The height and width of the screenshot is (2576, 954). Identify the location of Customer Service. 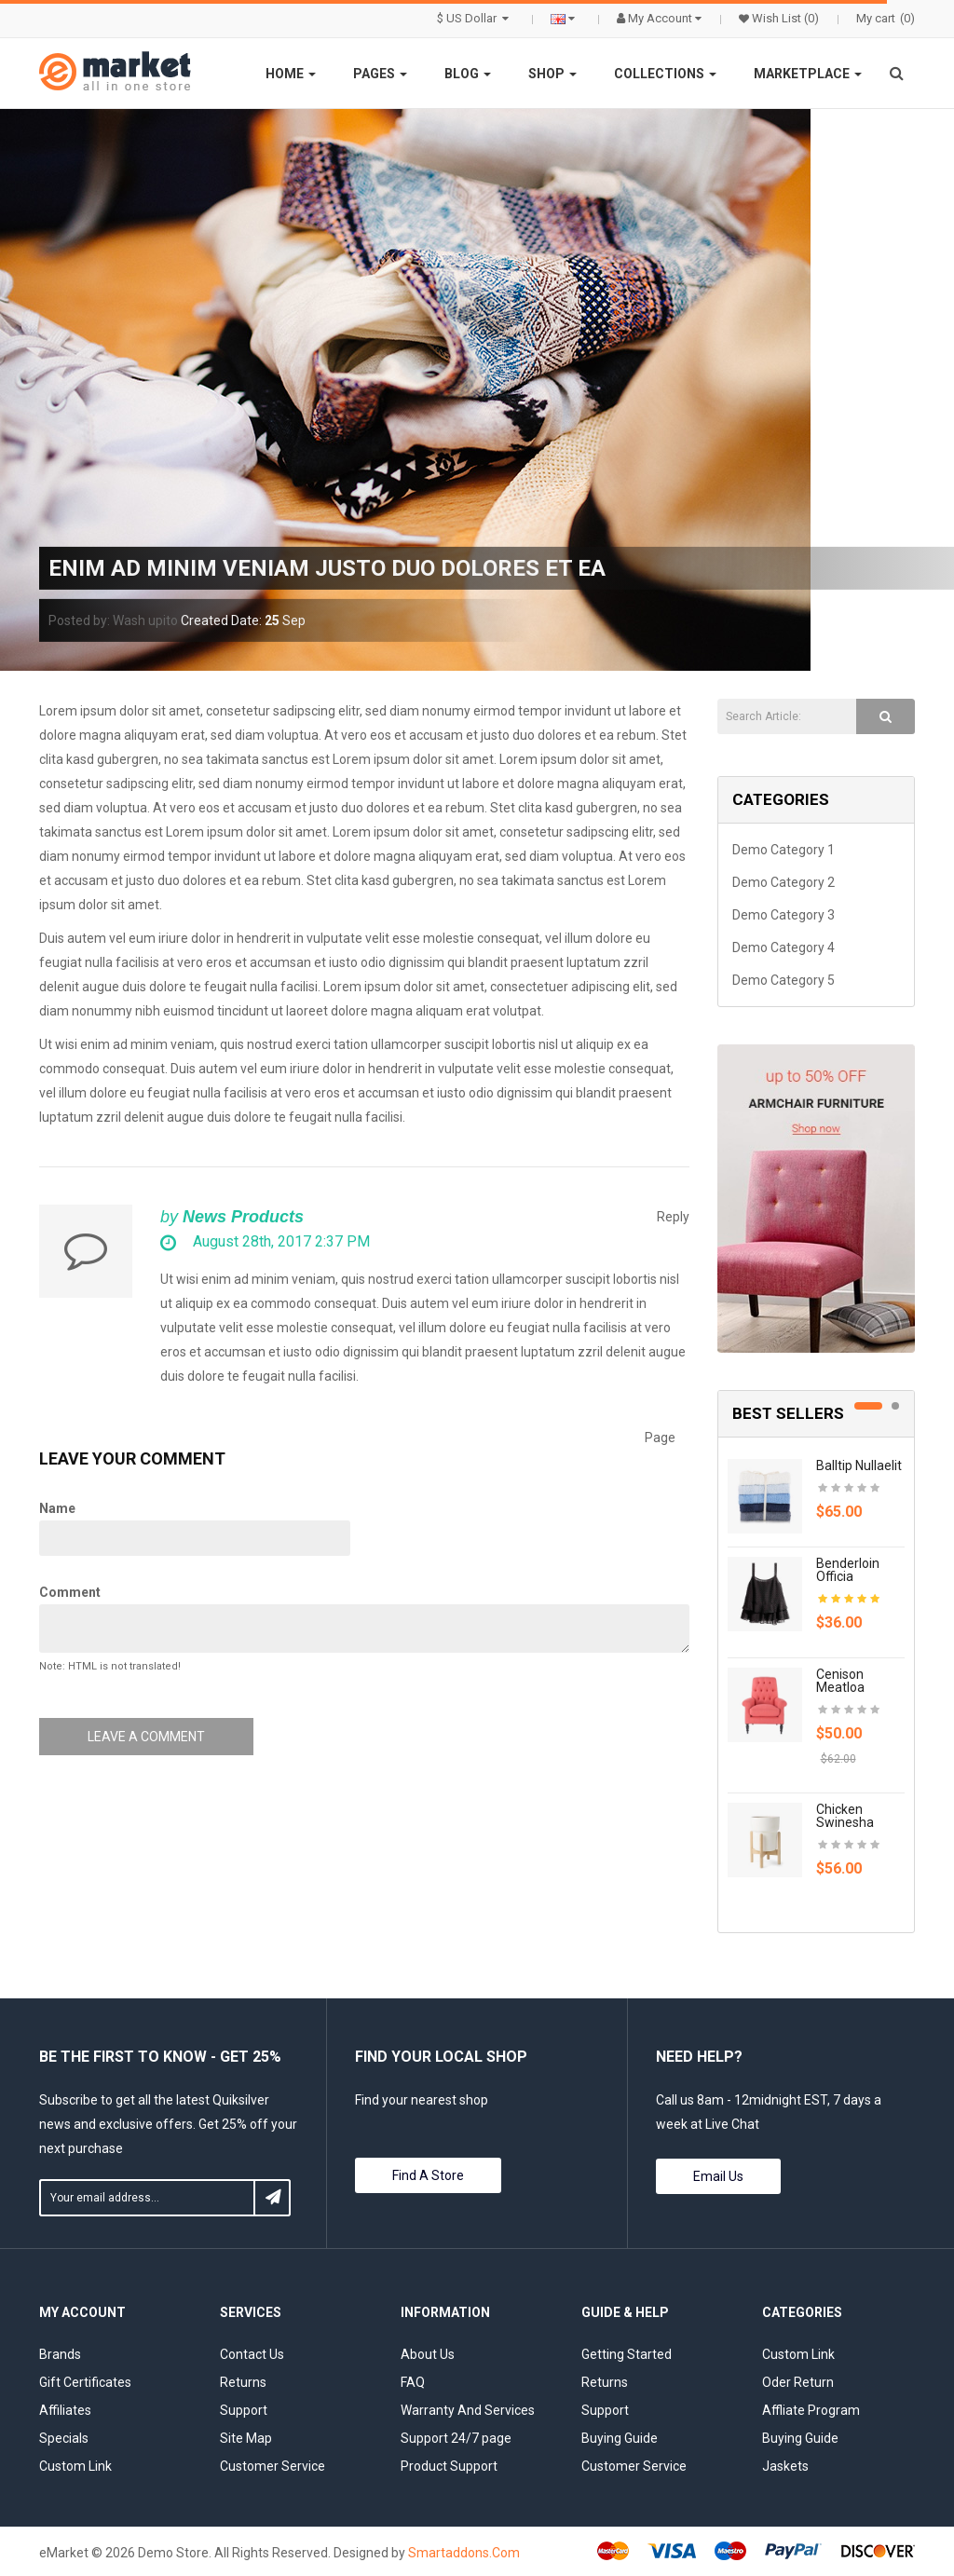
(272, 2466).